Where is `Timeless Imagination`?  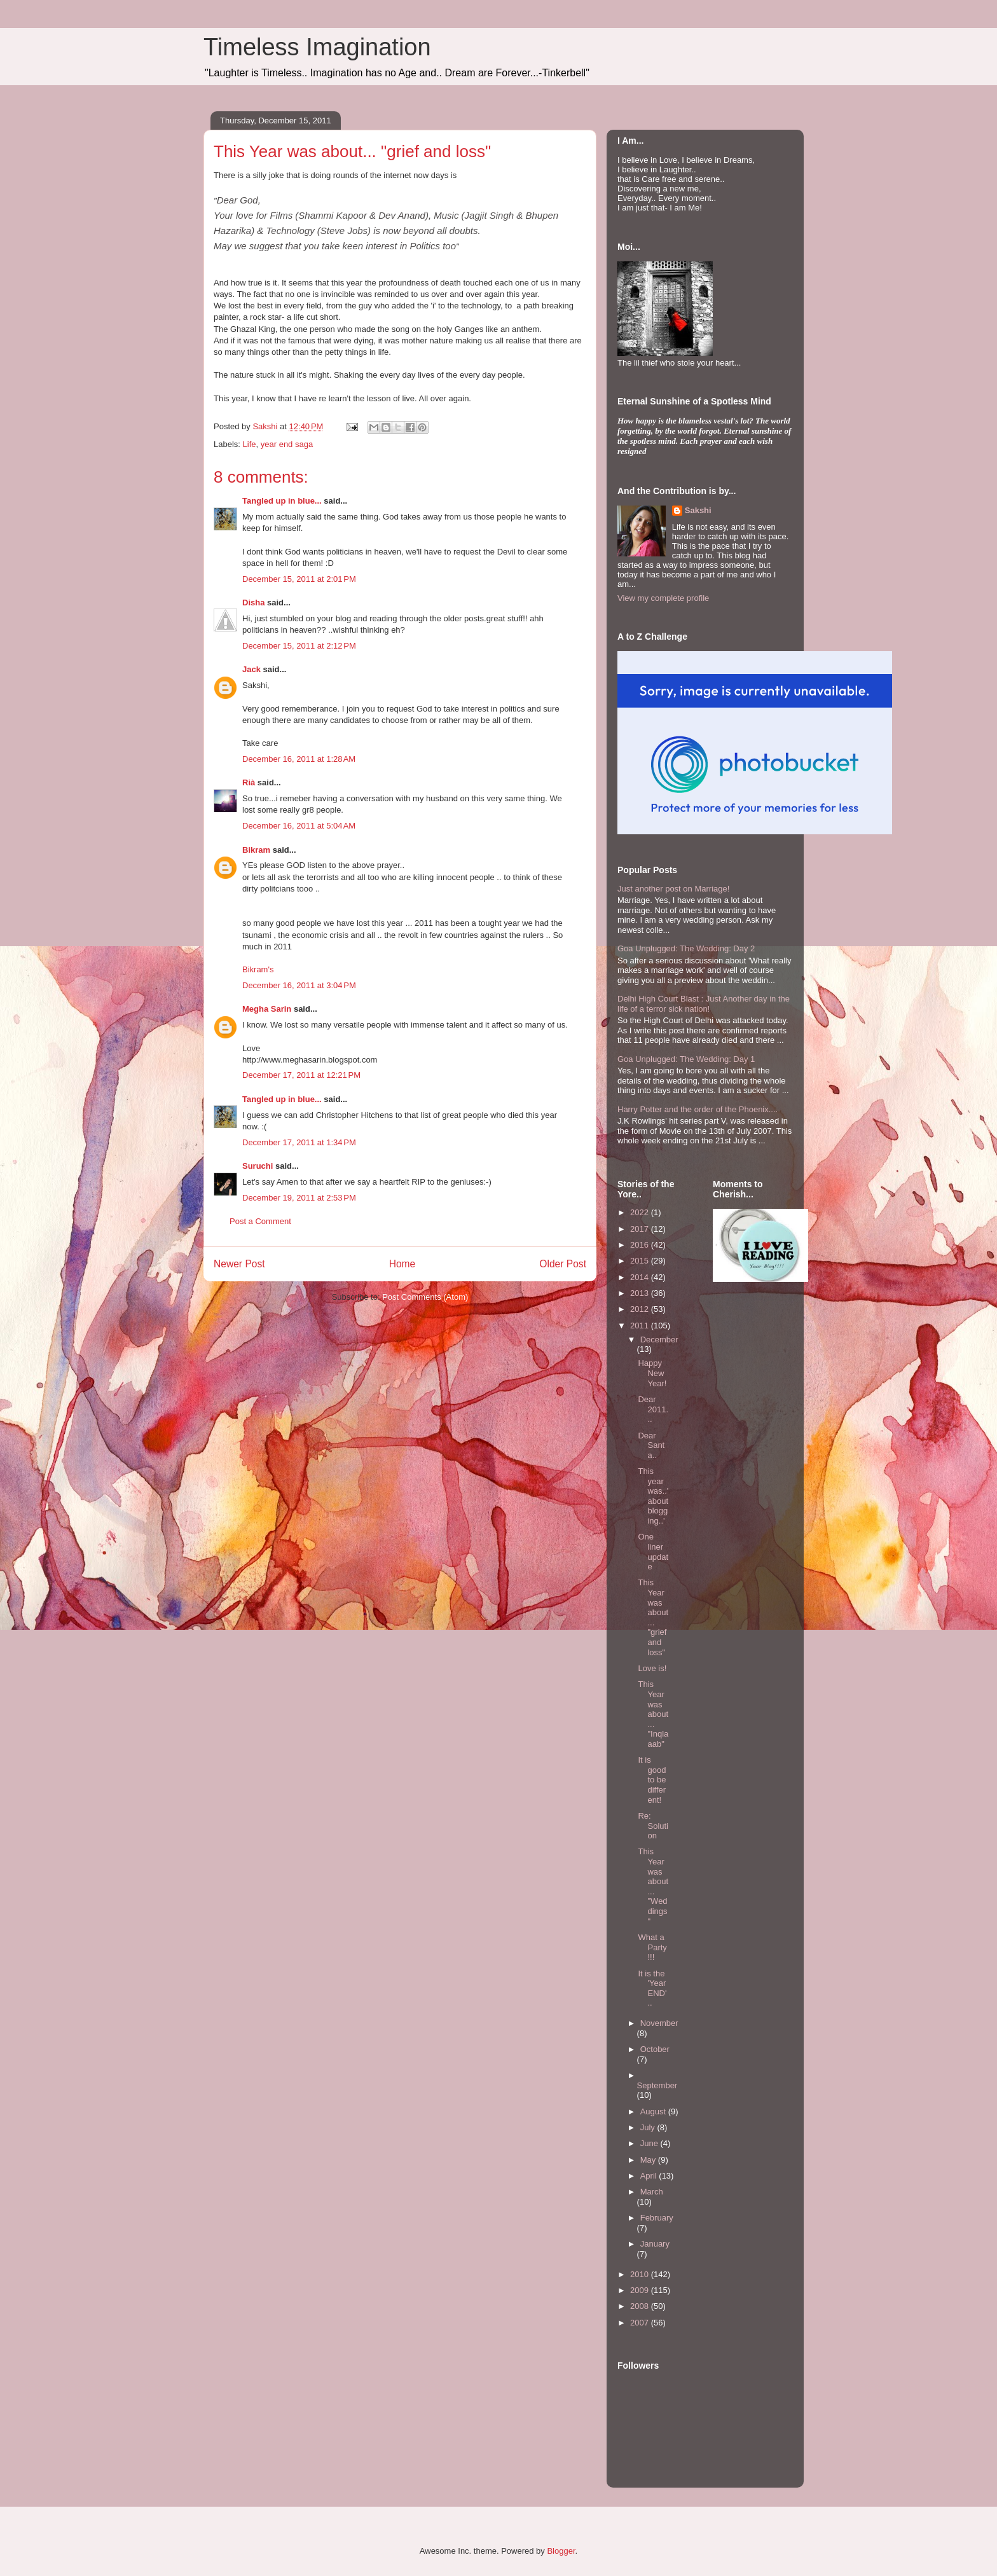
Timeless Imagination is located at coordinates (317, 47).